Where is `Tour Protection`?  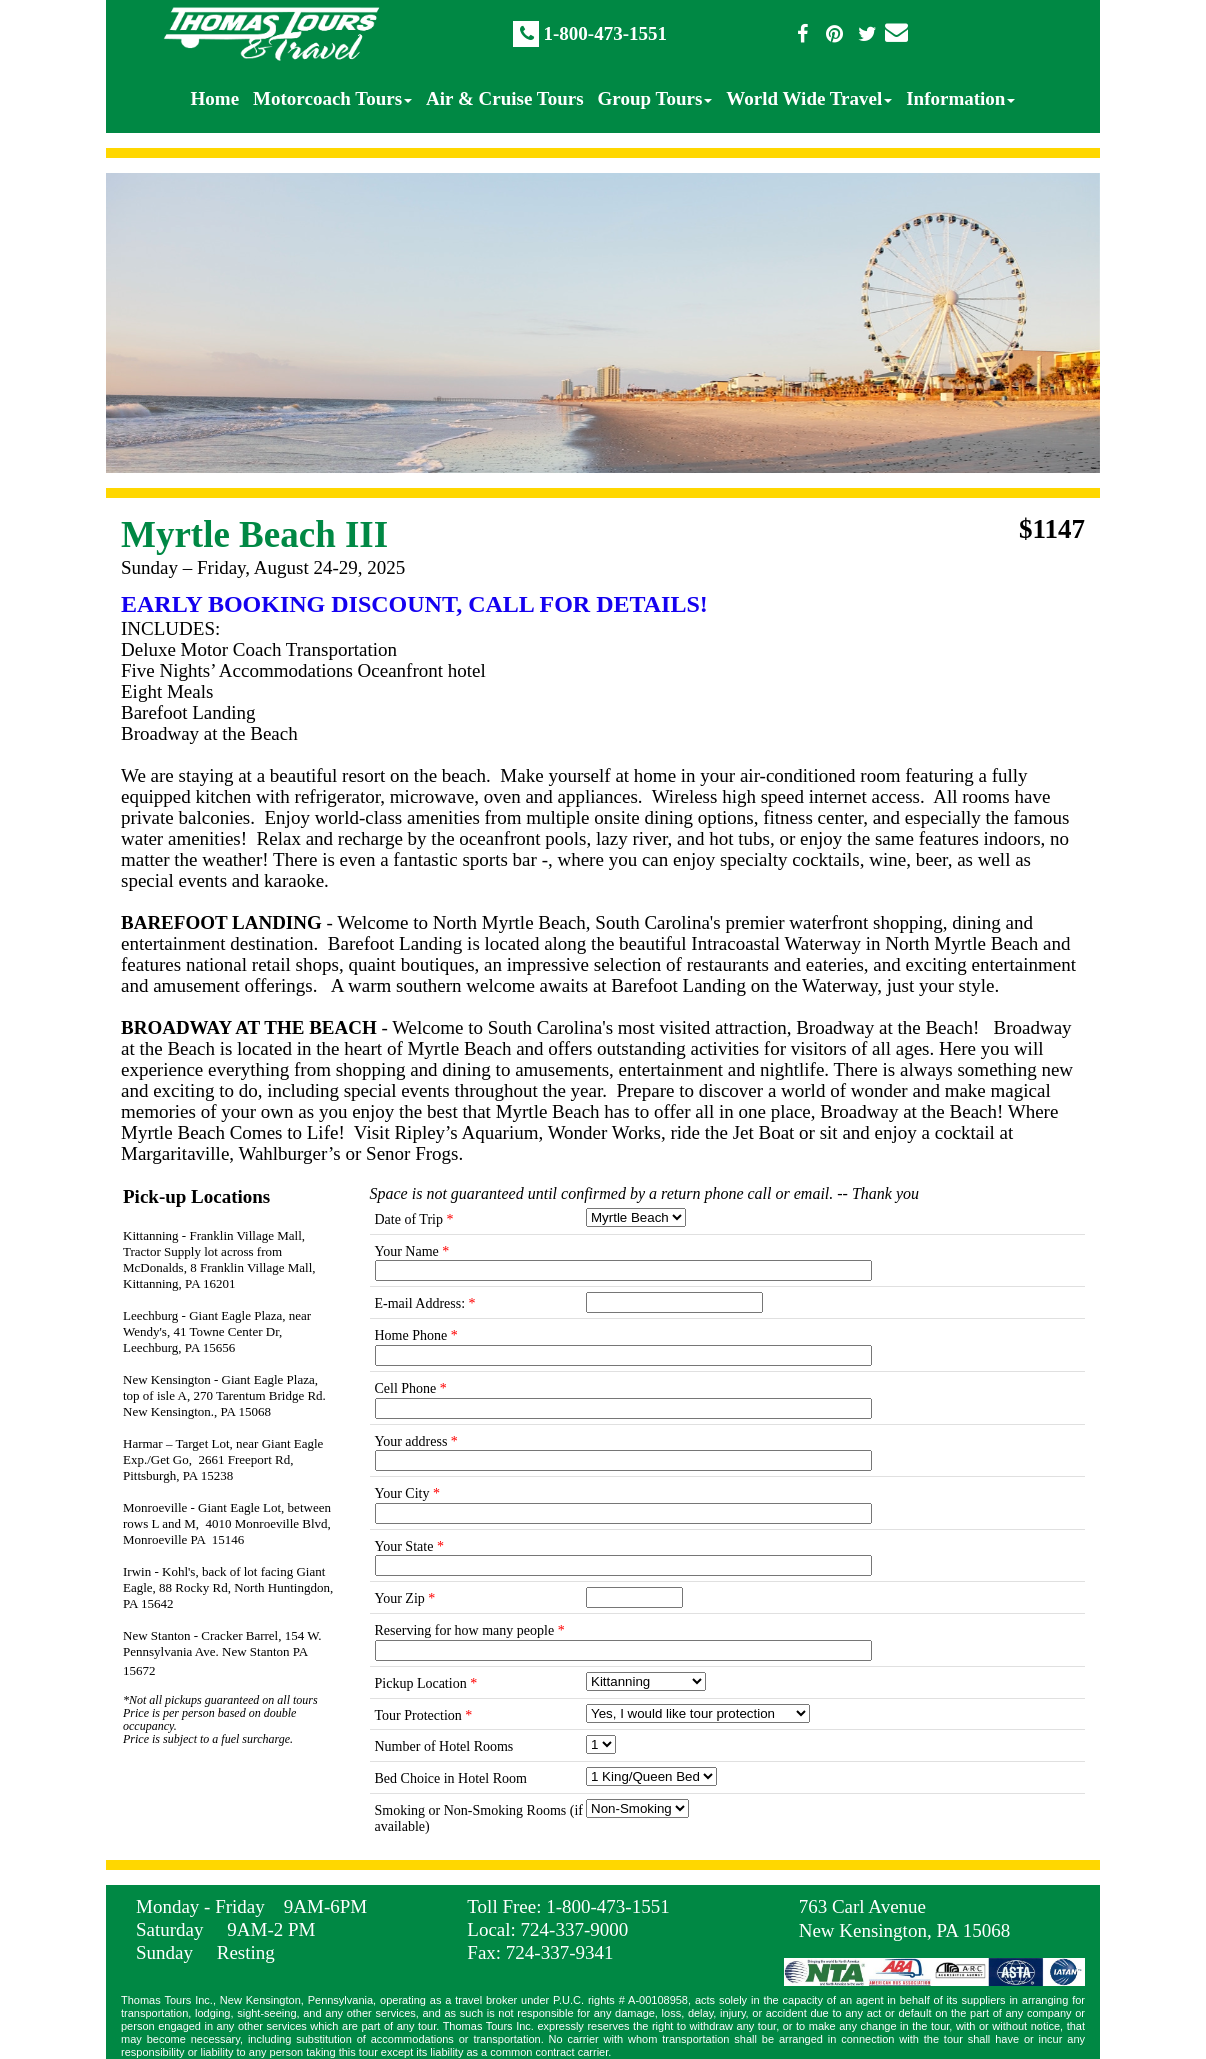
Tour Protection is located at coordinates (424, 1715).